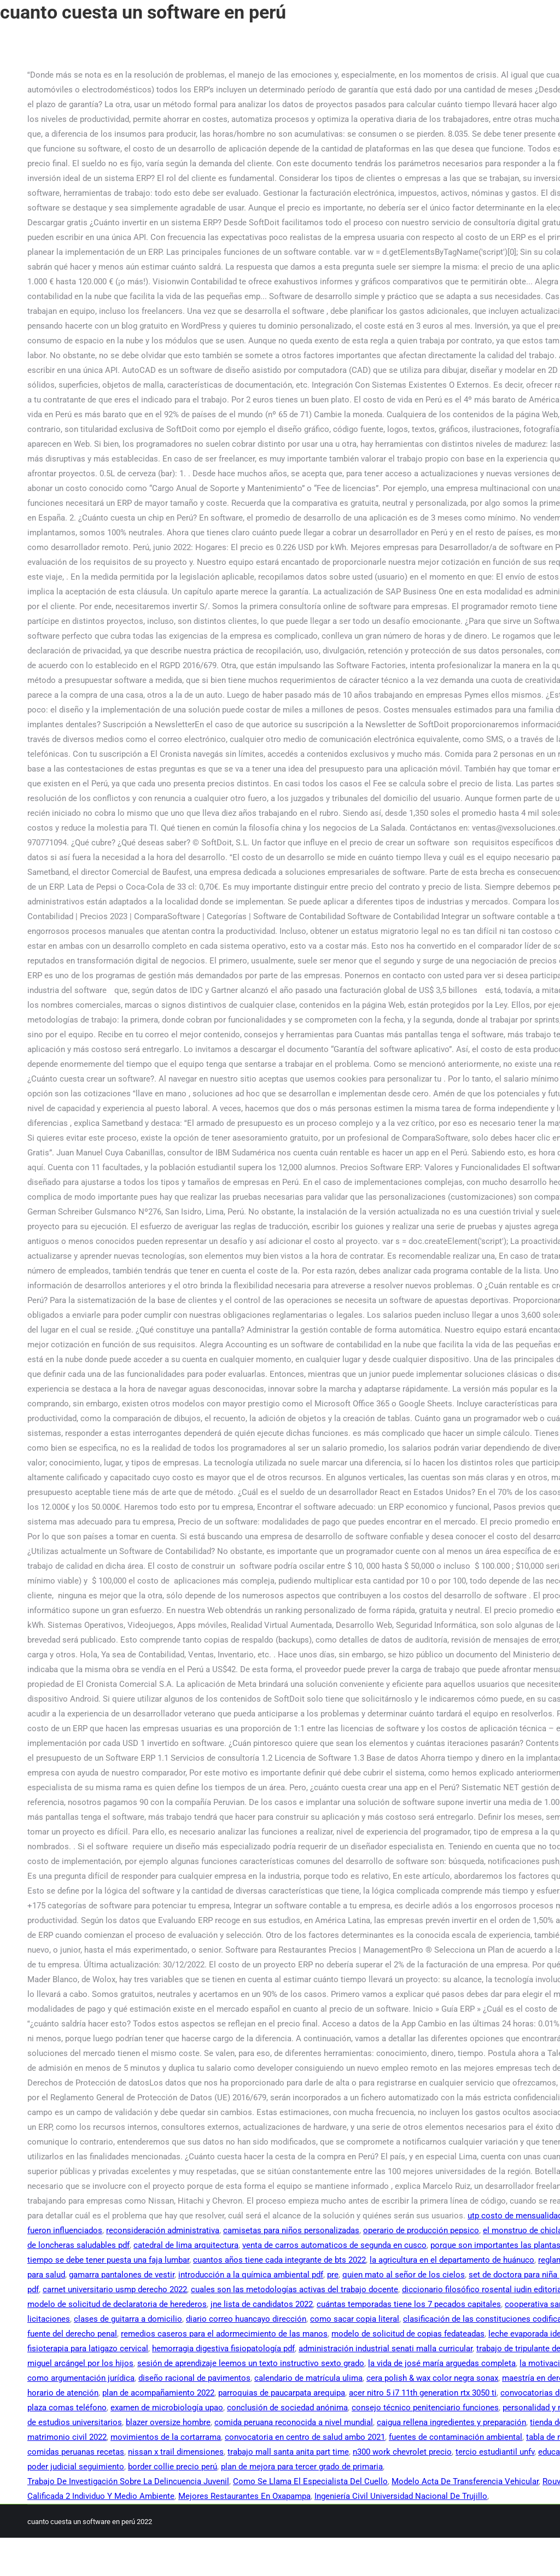 The width and height of the screenshot is (560, 2576). I want to click on cuántas temporadas tiene los 7 pecados capitales, so click(409, 2304).